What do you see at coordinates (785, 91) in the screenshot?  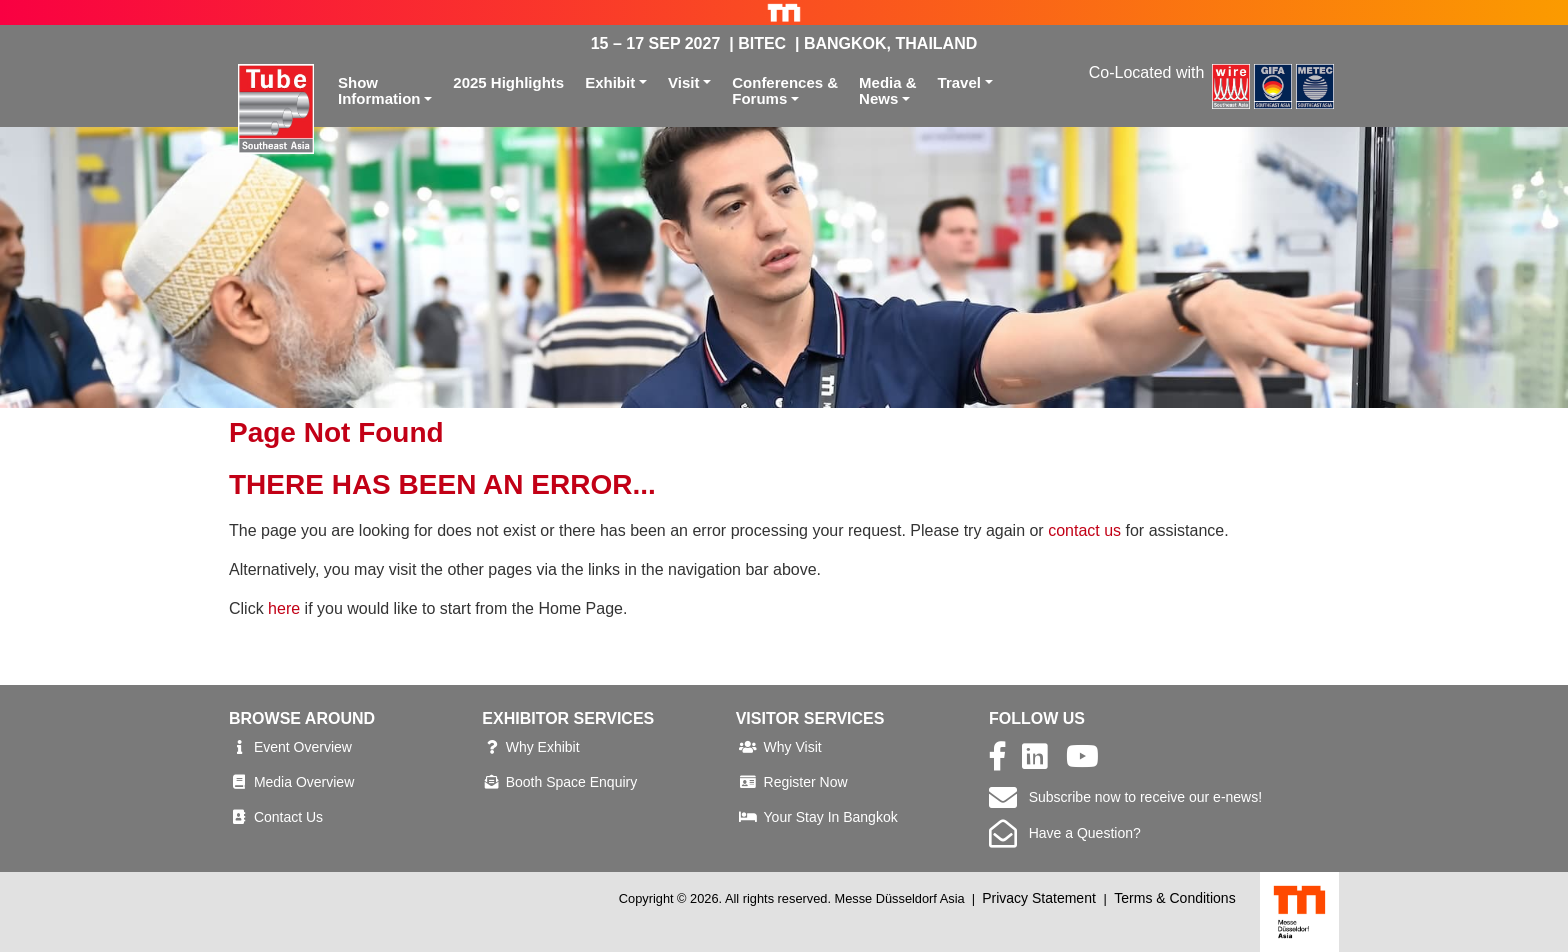 I see `Conferences &Forums [button]` at bounding box center [785, 91].